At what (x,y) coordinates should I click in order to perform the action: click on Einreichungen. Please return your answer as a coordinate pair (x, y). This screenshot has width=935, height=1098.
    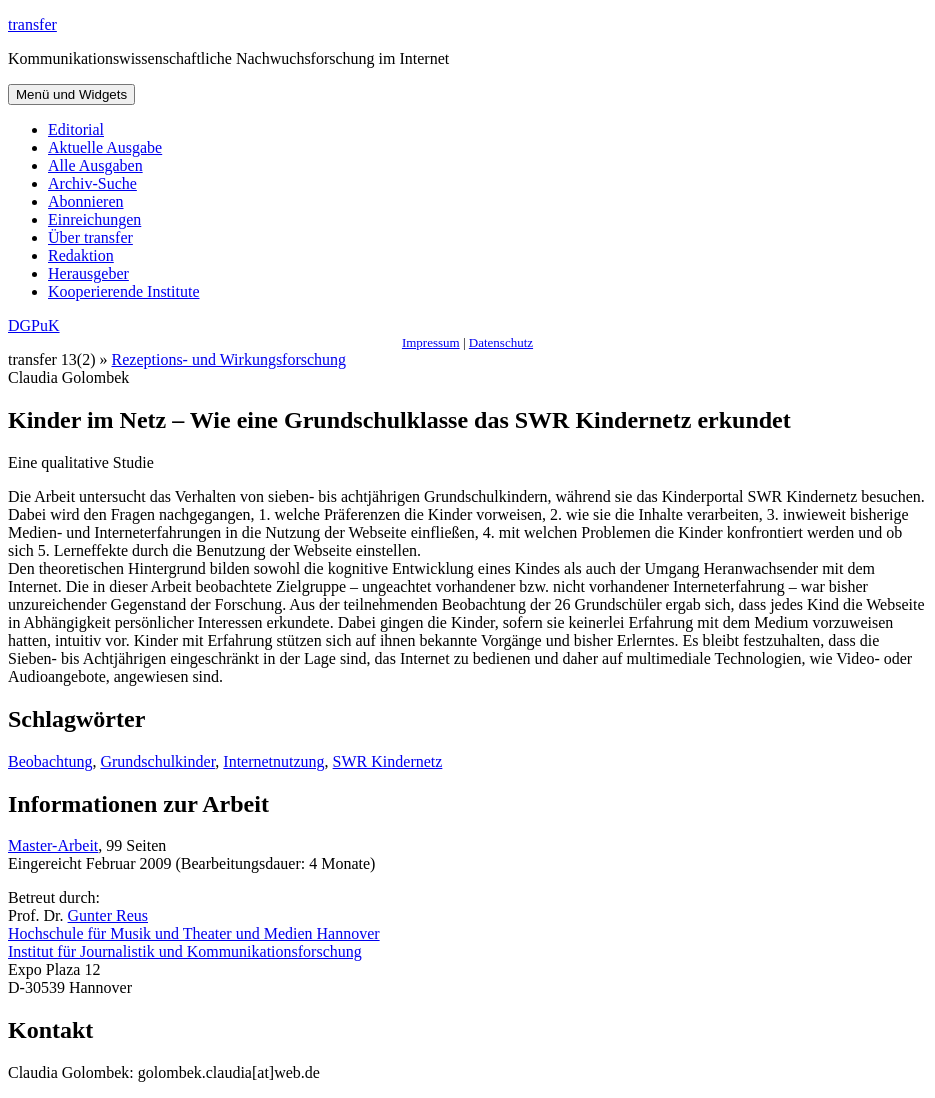
    Looking at the image, I should click on (94, 219).